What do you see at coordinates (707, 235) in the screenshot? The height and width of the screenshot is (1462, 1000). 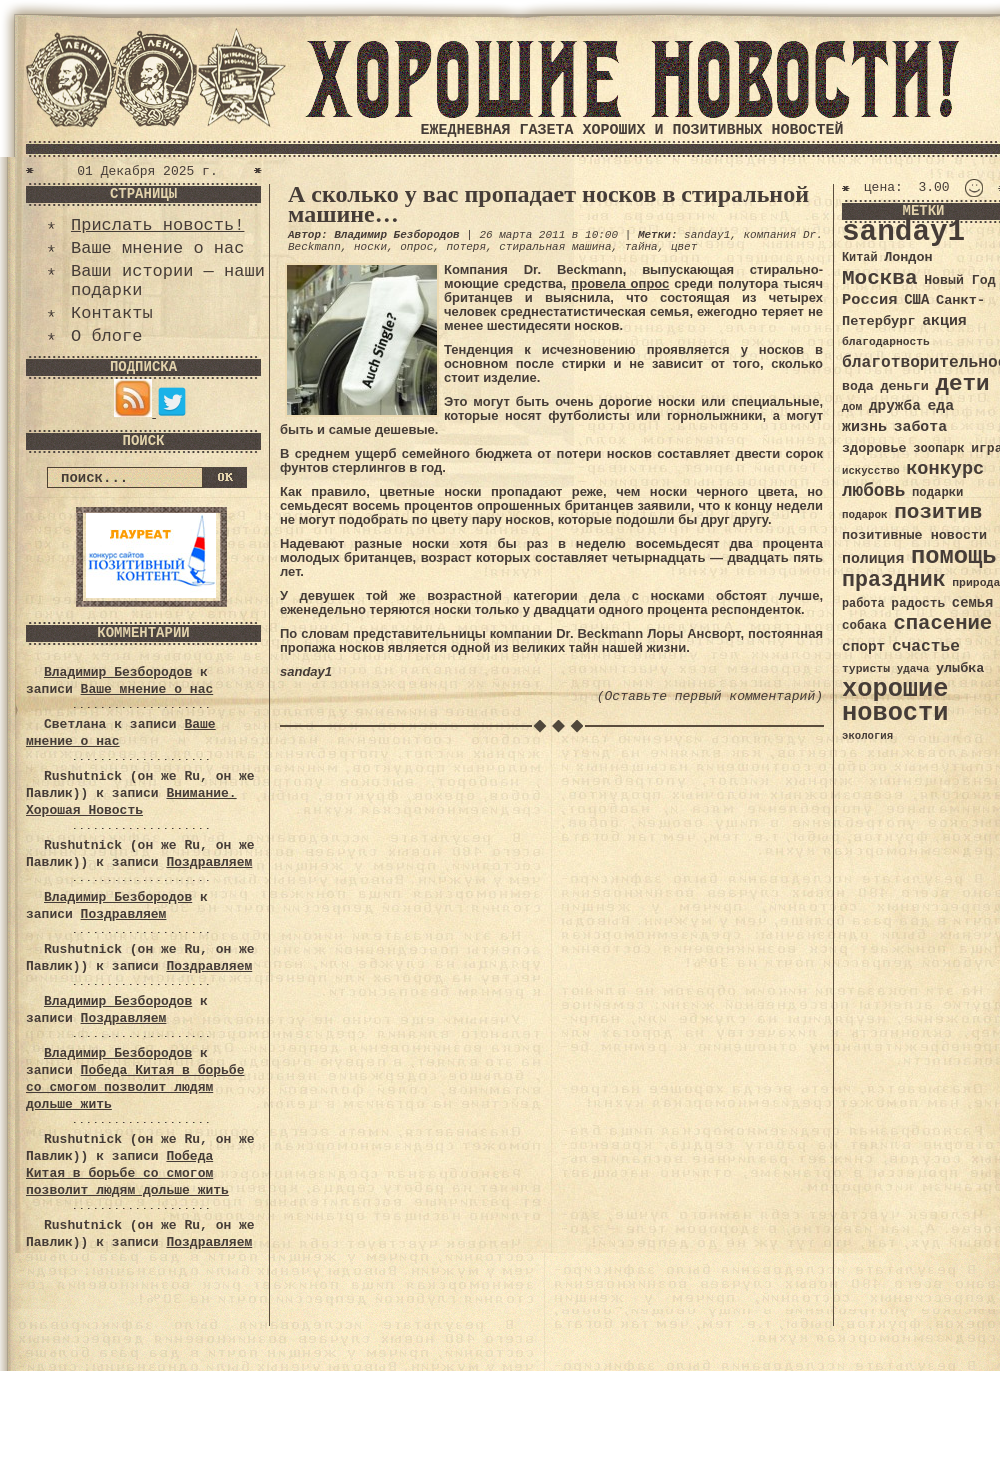 I see `sanday1` at bounding box center [707, 235].